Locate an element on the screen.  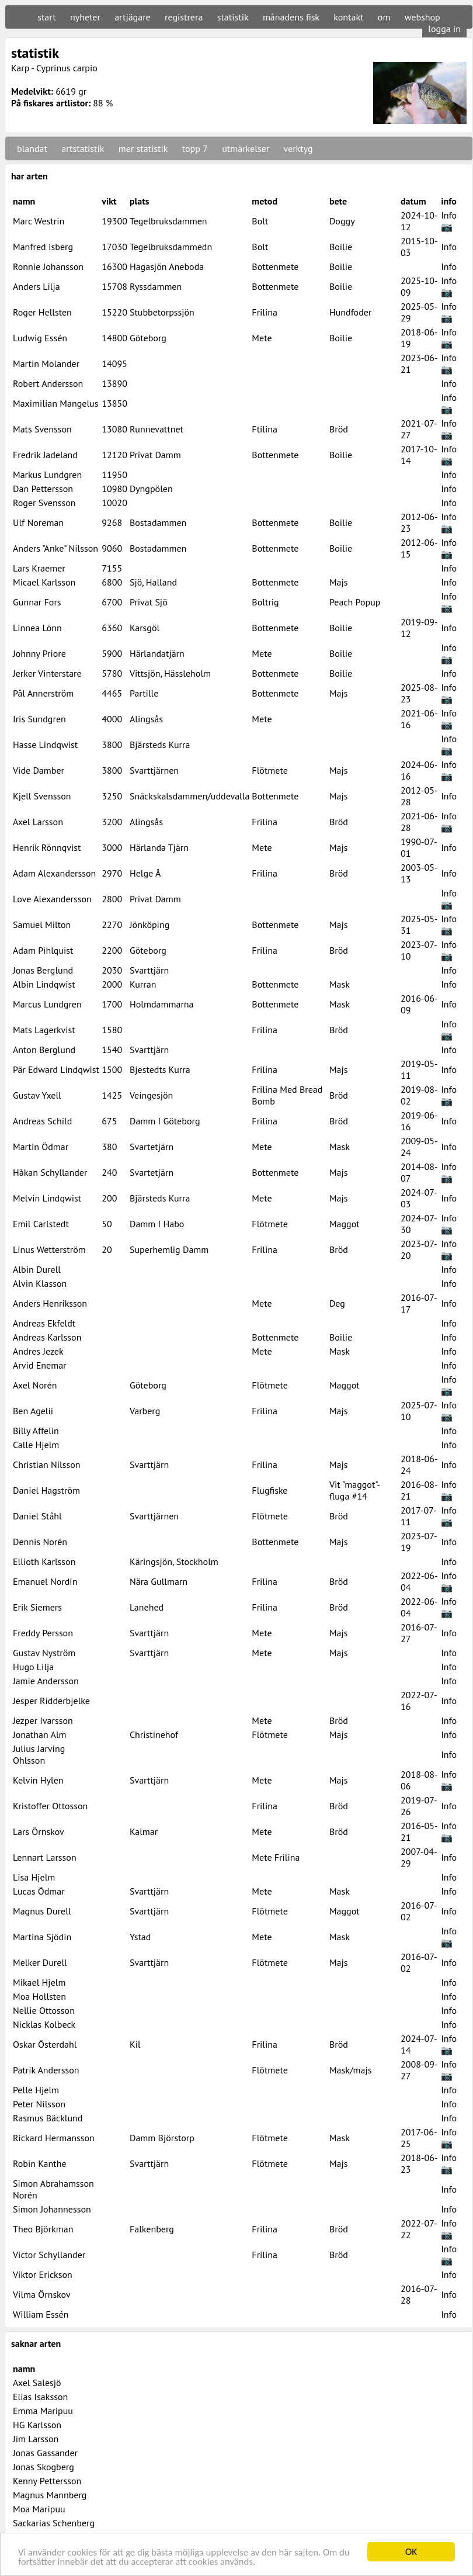
Holmdammarna is located at coordinates (162, 1004).